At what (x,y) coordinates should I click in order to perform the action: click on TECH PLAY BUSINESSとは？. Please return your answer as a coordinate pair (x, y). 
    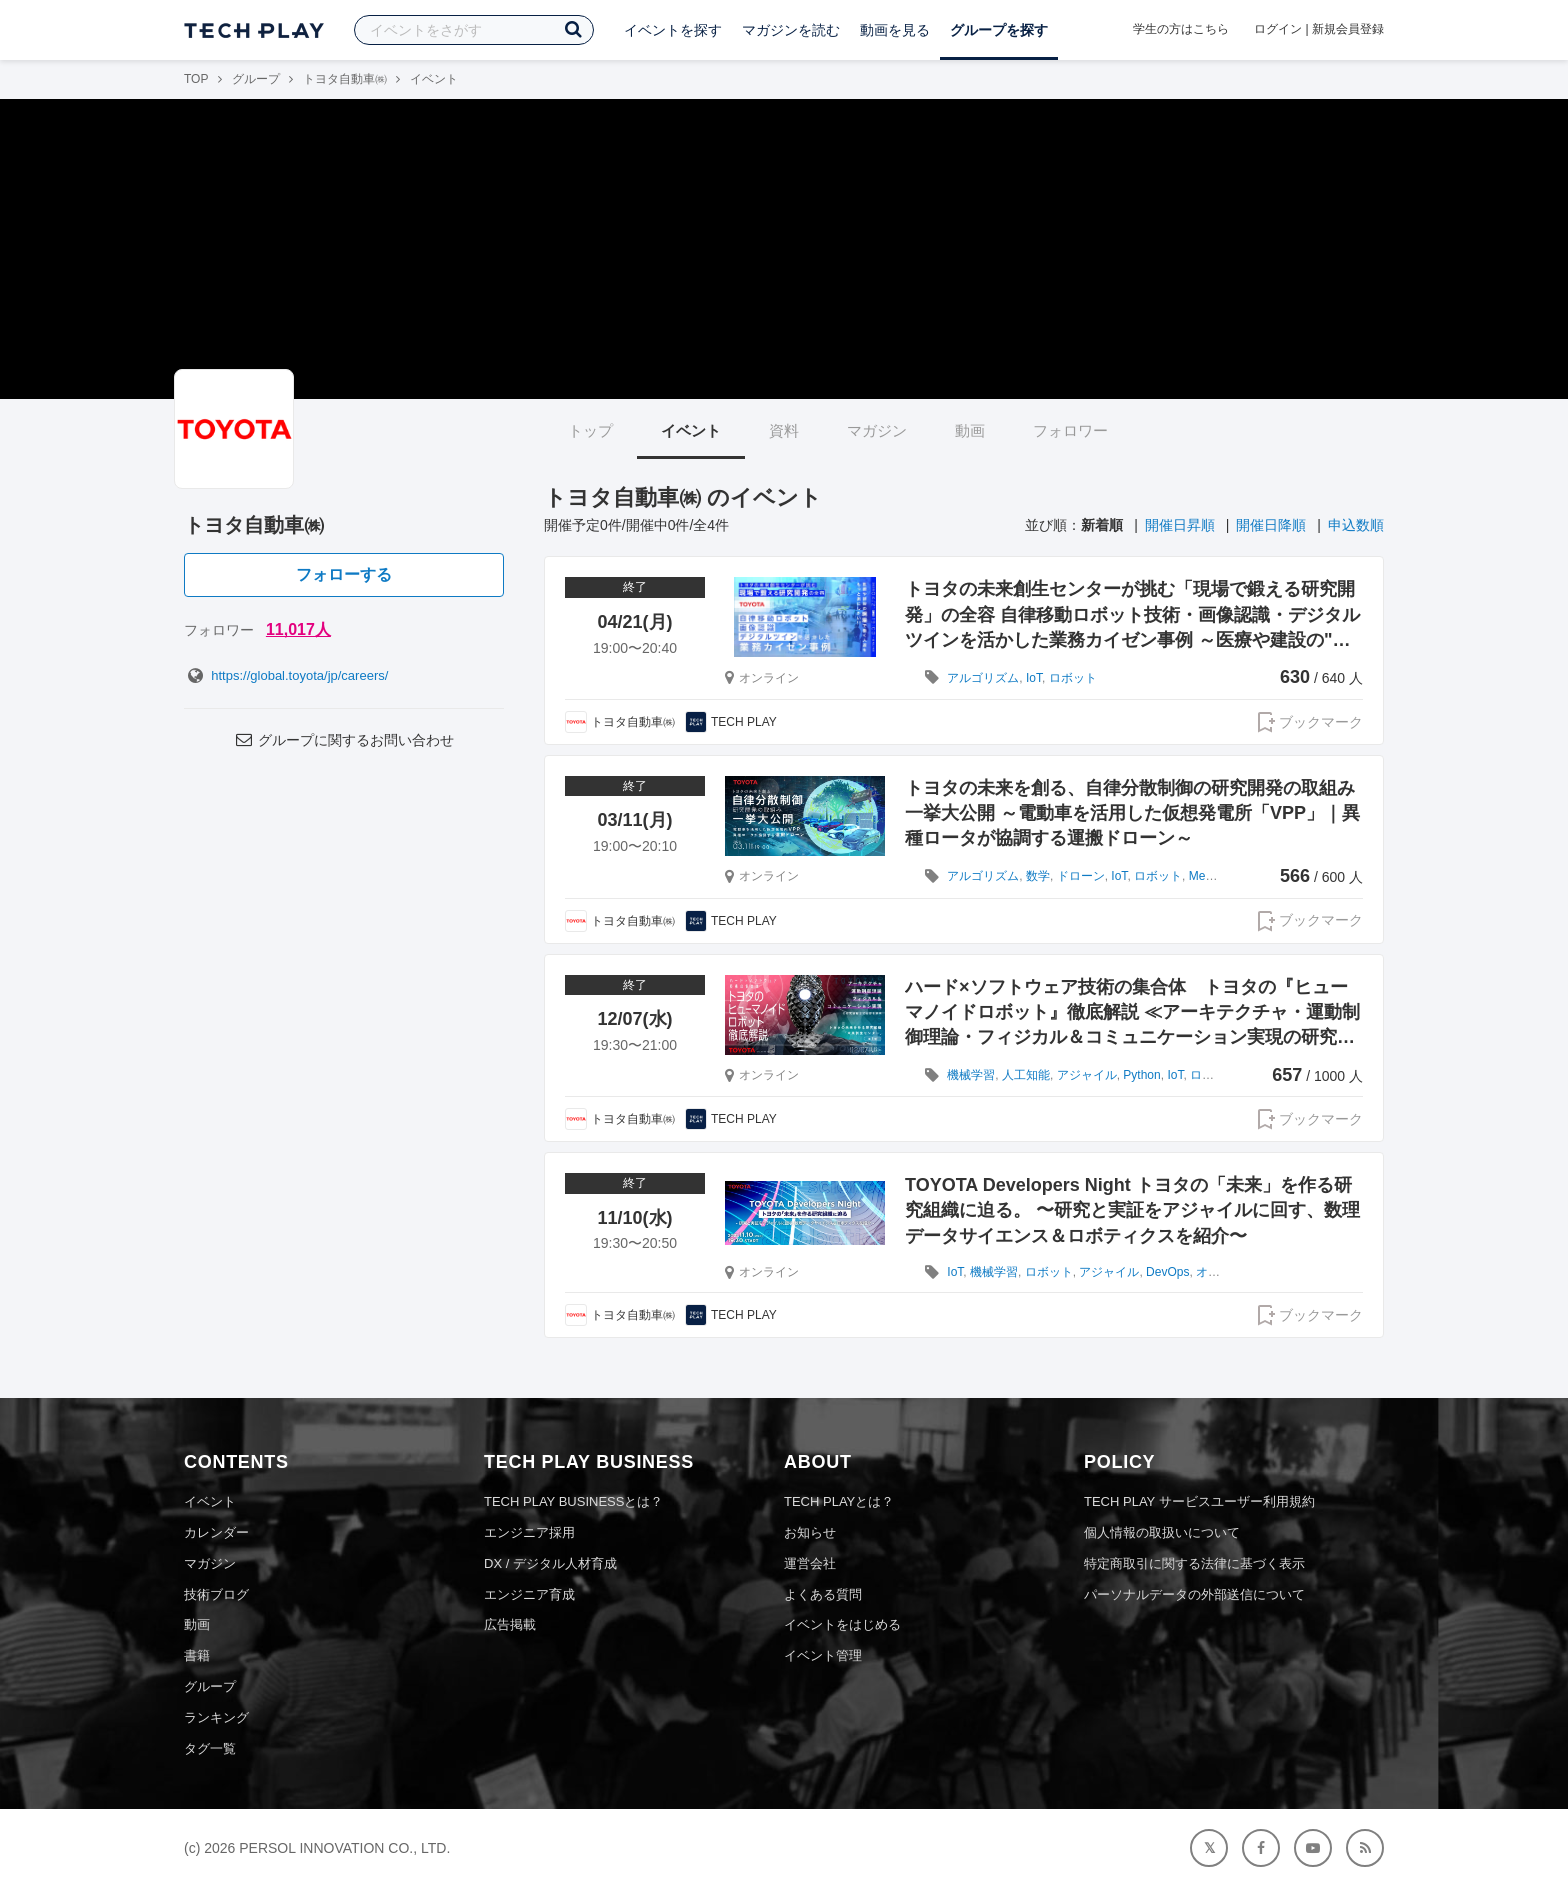
    Looking at the image, I should click on (573, 1501).